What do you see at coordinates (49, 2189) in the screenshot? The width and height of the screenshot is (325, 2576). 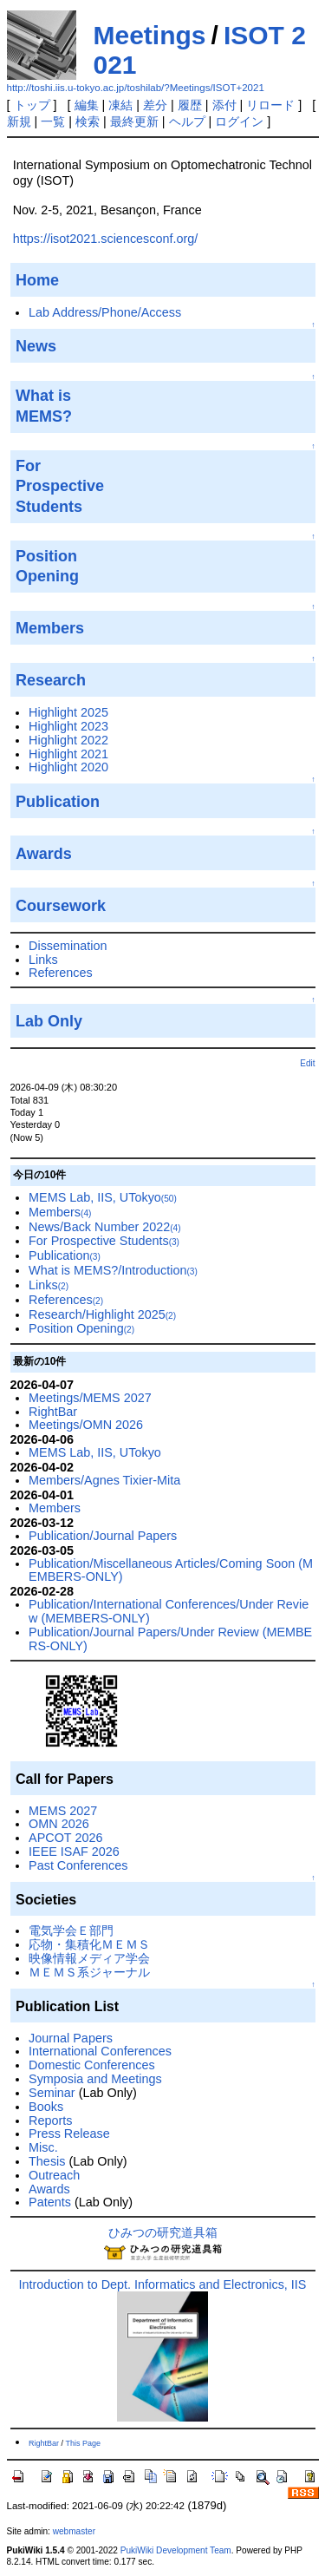 I see `Awards` at bounding box center [49, 2189].